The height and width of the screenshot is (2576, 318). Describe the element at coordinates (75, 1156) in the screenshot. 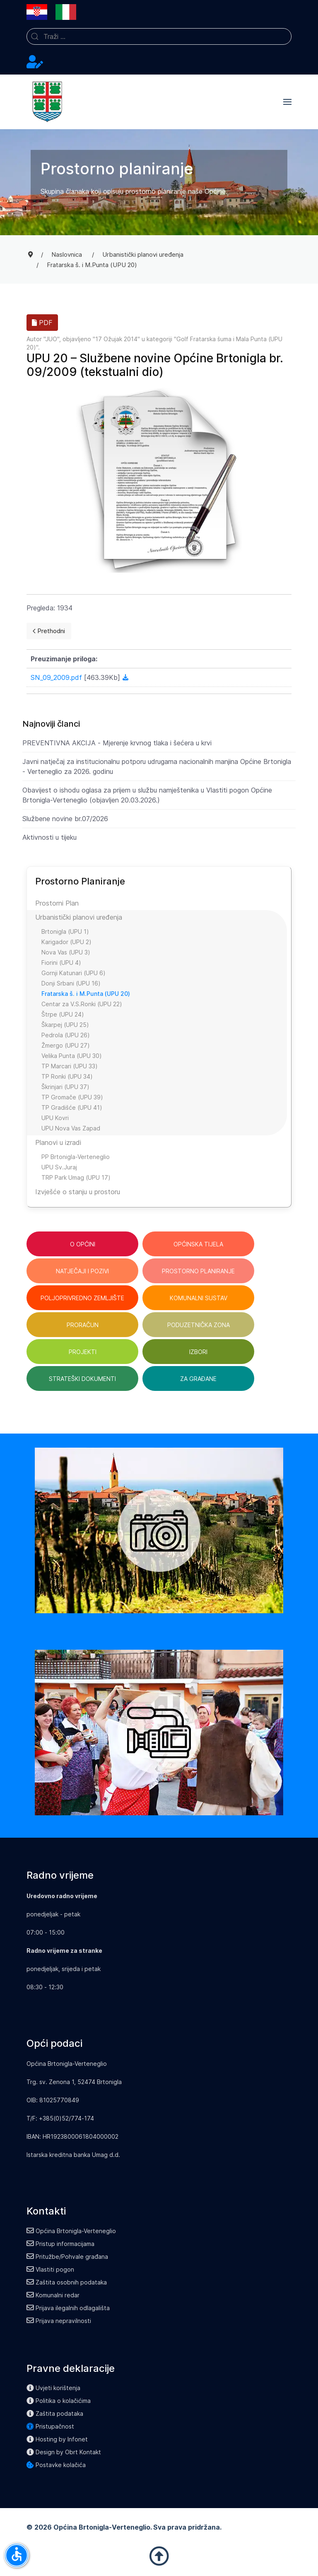

I see `PP Brtonigla-Verteneglio` at that location.